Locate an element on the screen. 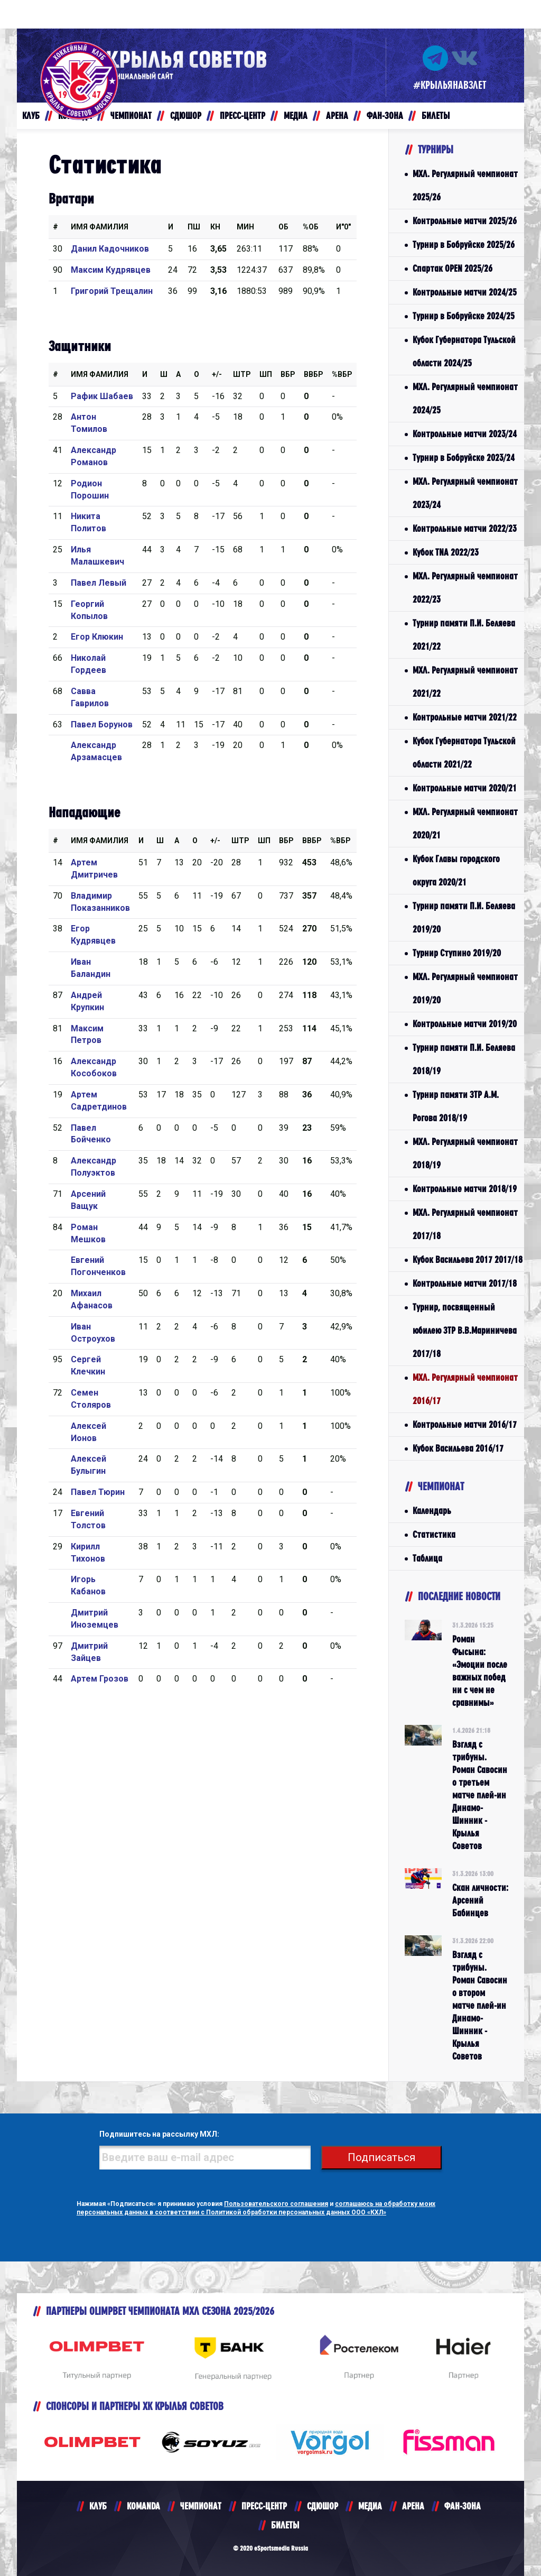 The height and width of the screenshot is (2576, 541). Подписаться is located at coordinates (381, 2157).